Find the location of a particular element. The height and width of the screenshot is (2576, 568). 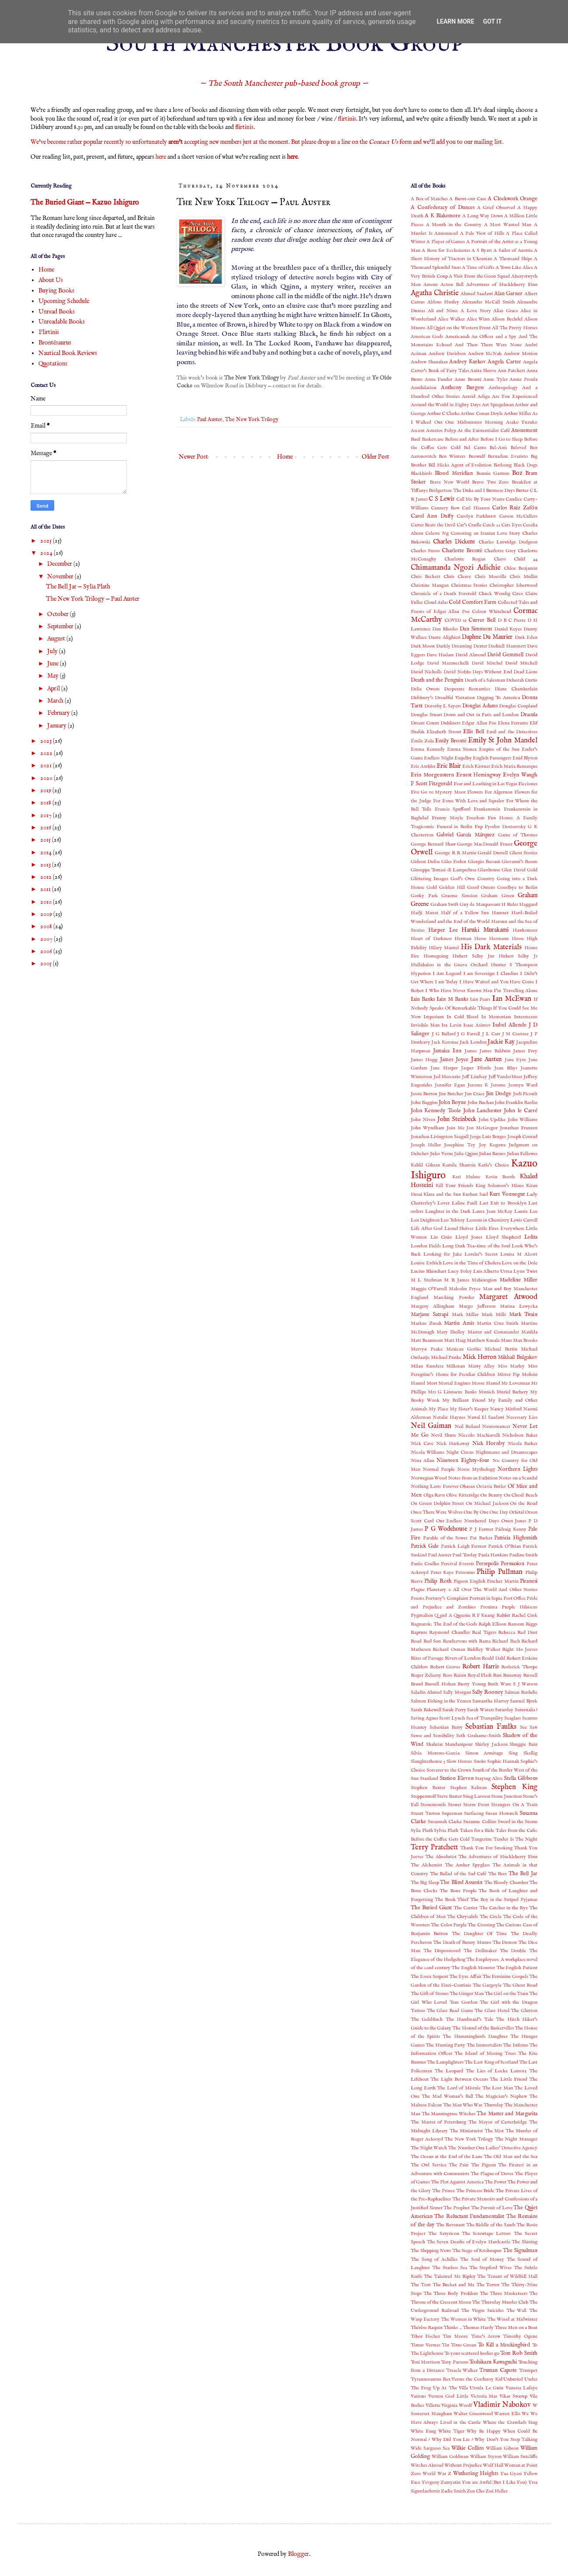

A Pale View of Hills is located at coordinates (482, 233).